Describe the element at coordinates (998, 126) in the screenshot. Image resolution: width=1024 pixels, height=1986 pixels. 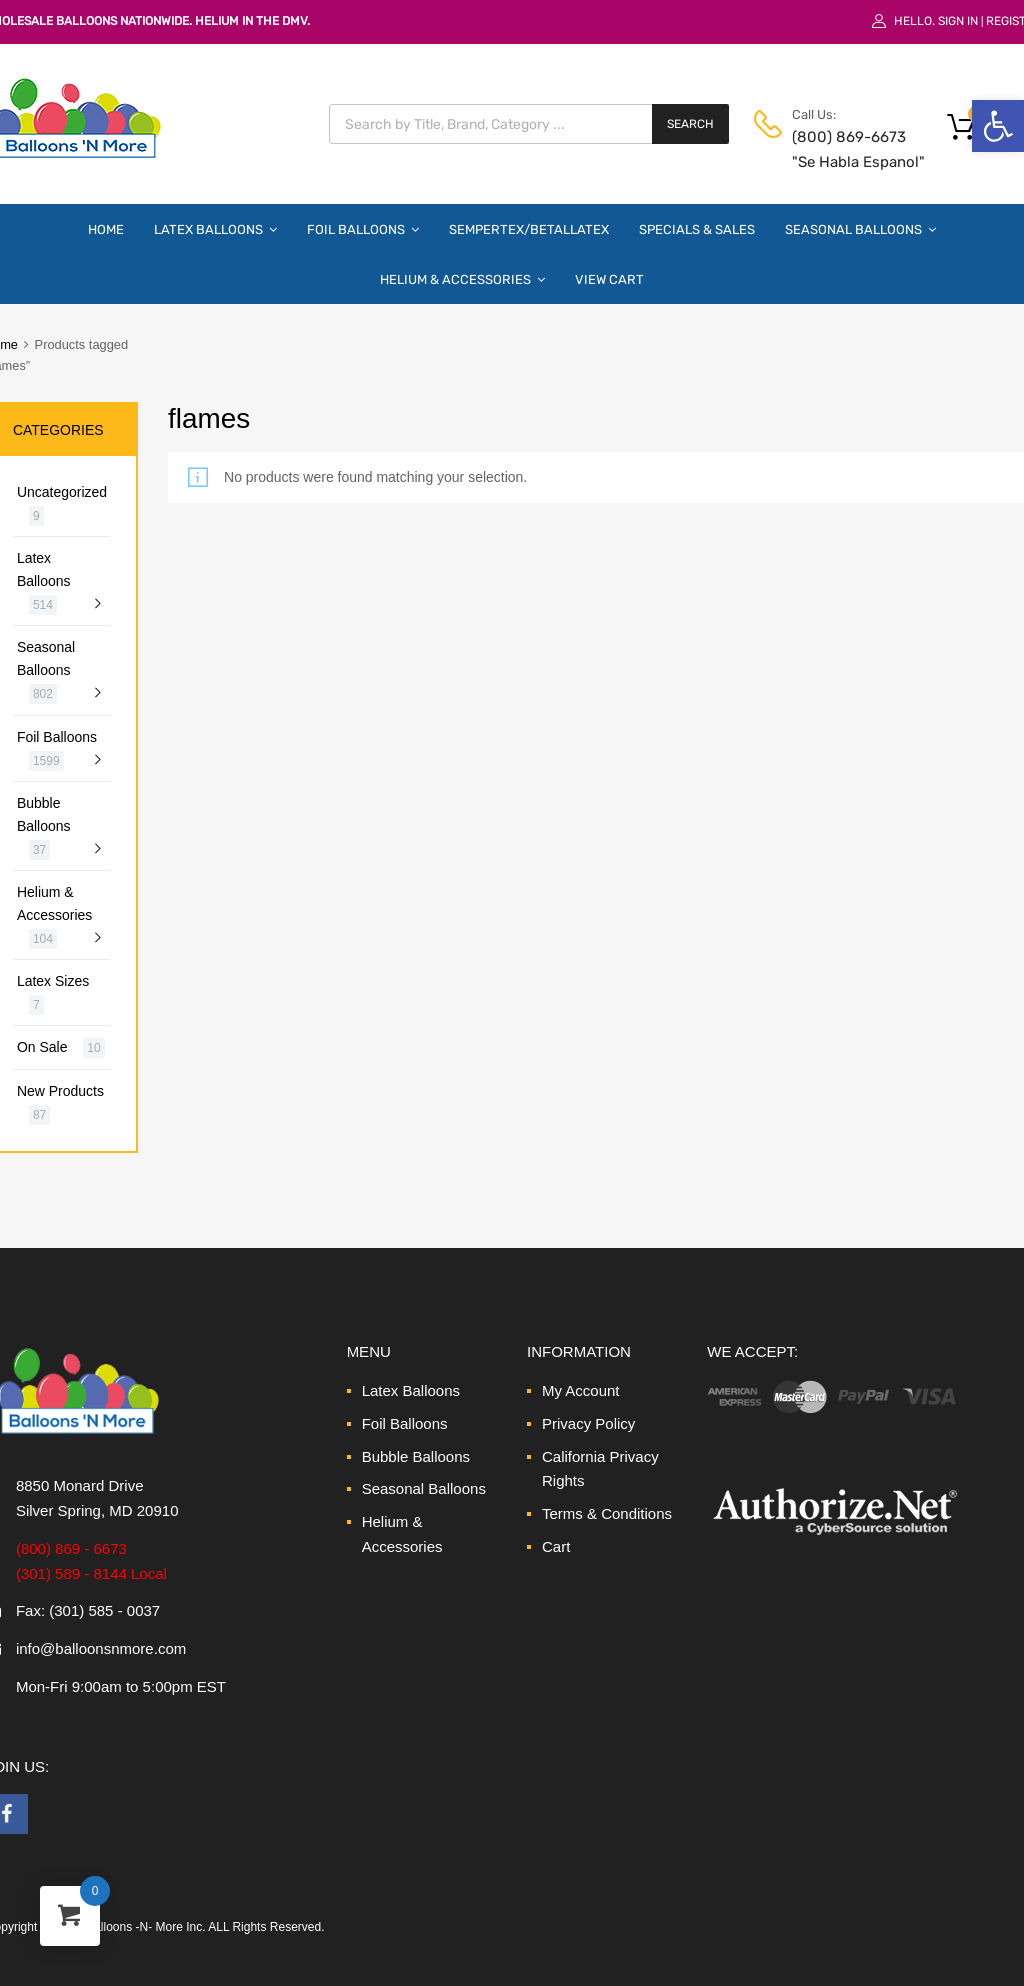
I see `[link]` at that location.